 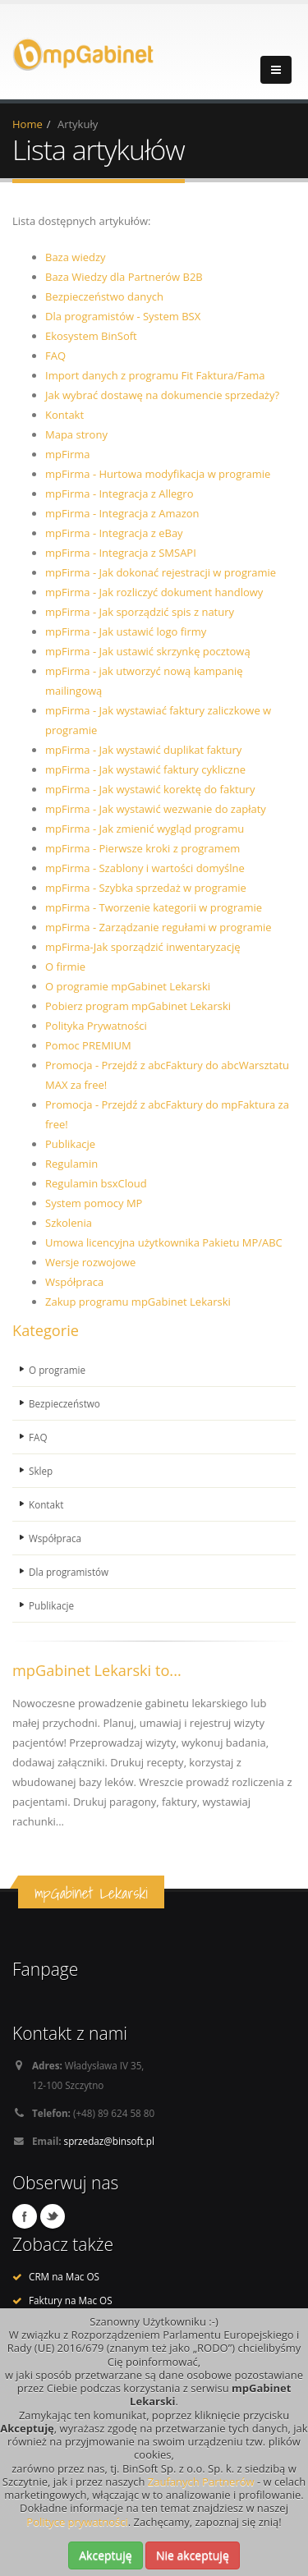 I want to click on Zaufanych Partnerów, so click(x=201, y=2481).